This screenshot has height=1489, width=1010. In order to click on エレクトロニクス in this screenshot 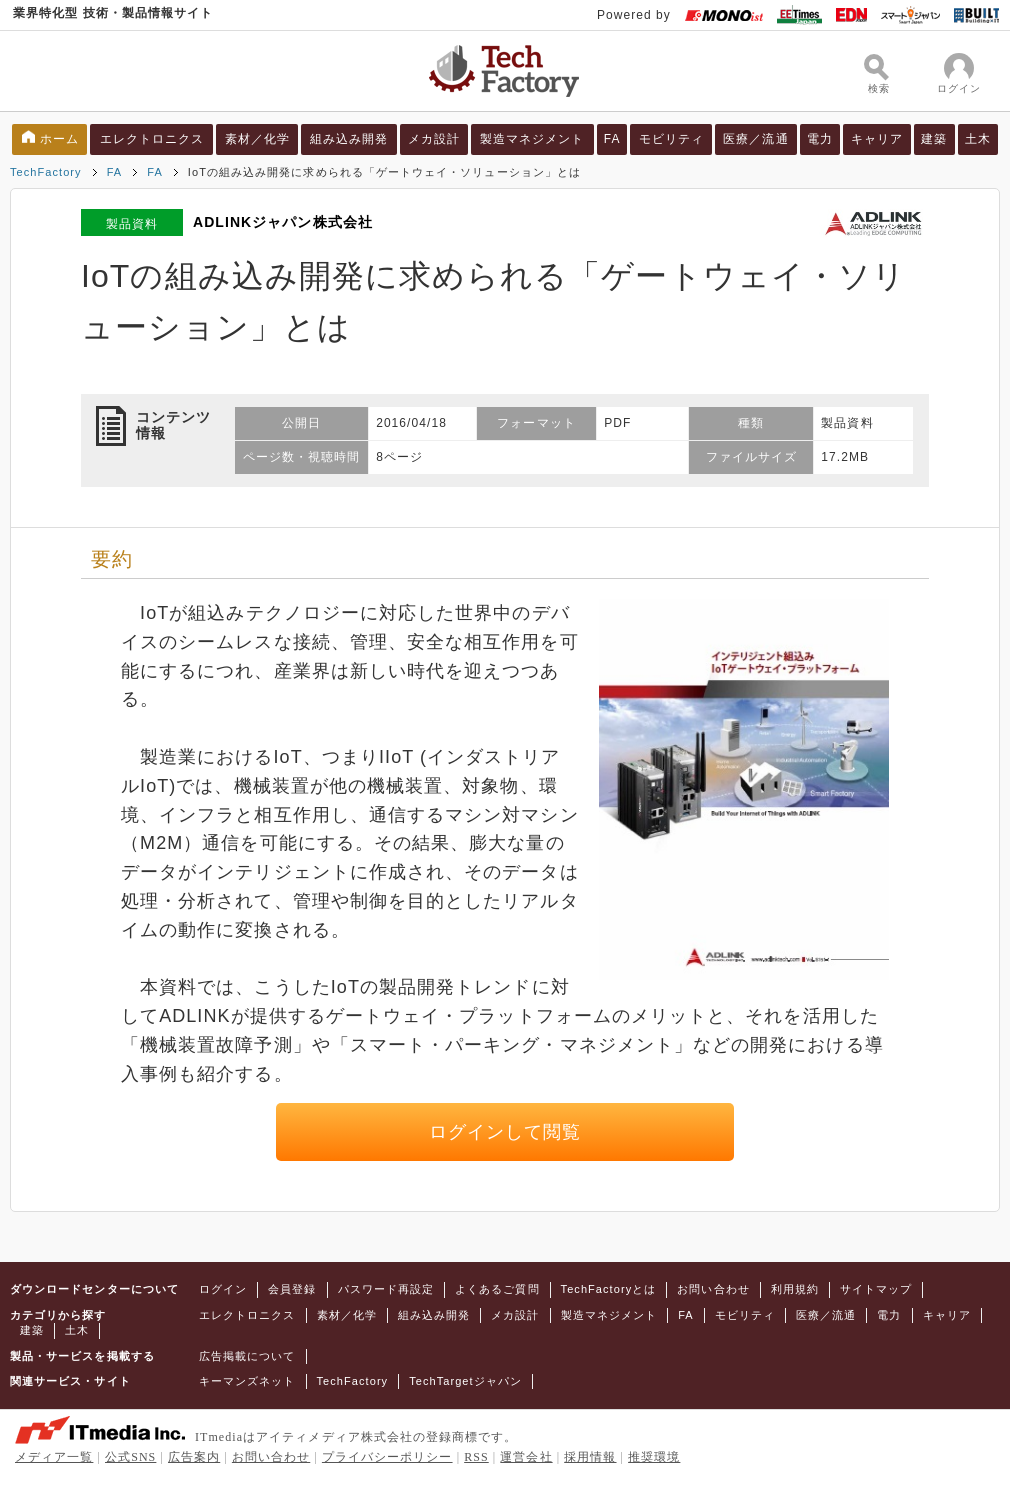, I will do `click(152, 139)`.